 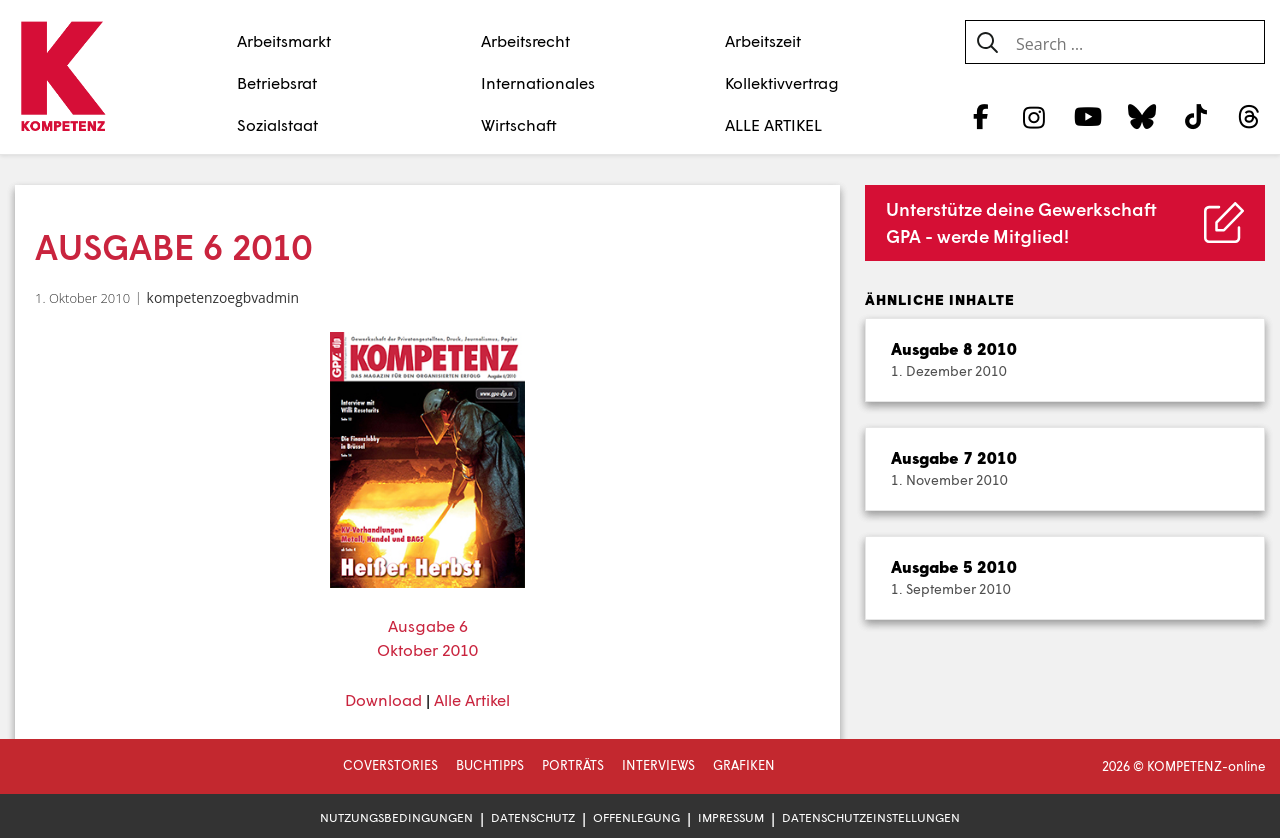 I want to click on Offenlegung, so click(x=636, y=817).